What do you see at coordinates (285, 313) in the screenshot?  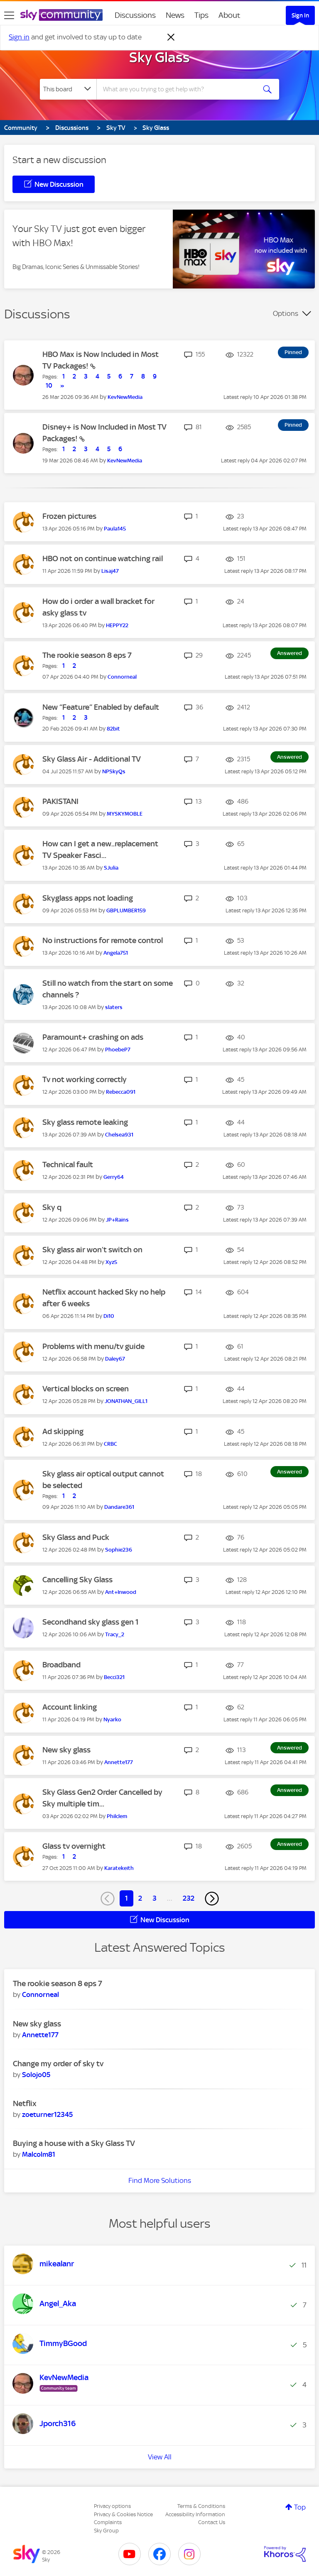 I see `Options [button]` at bounding box center [285, 313].